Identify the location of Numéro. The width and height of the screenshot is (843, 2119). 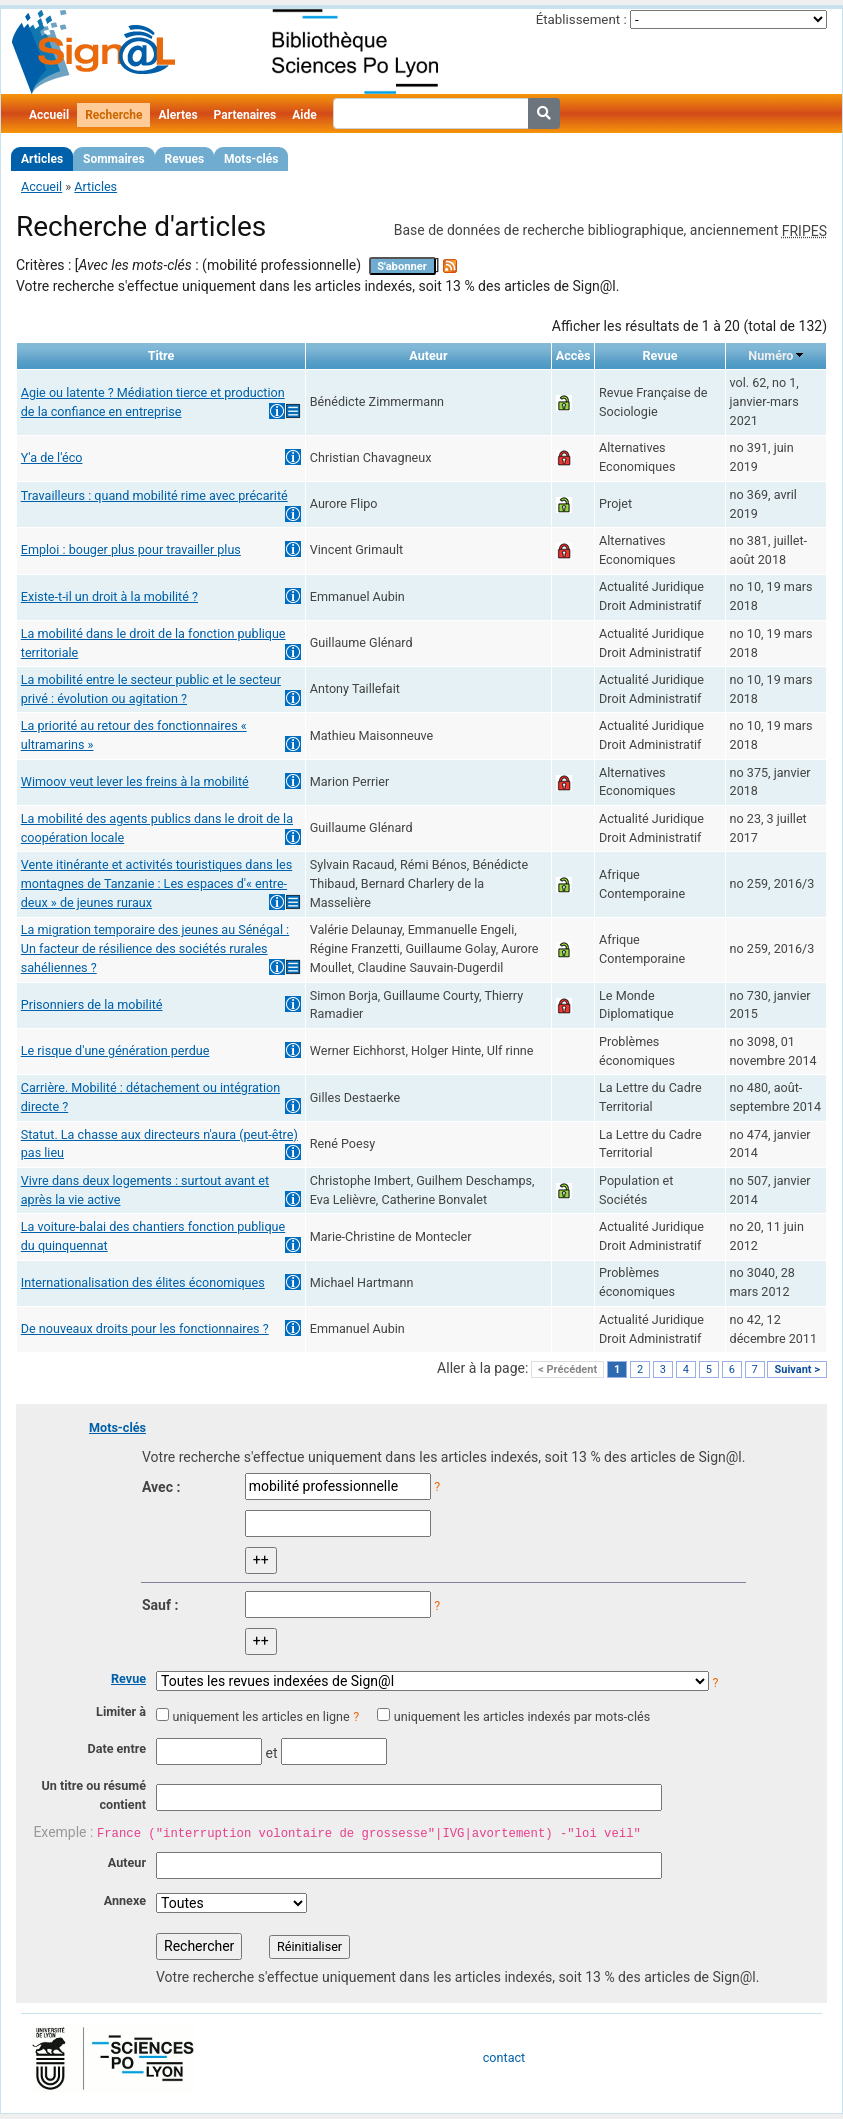
(770, 355).